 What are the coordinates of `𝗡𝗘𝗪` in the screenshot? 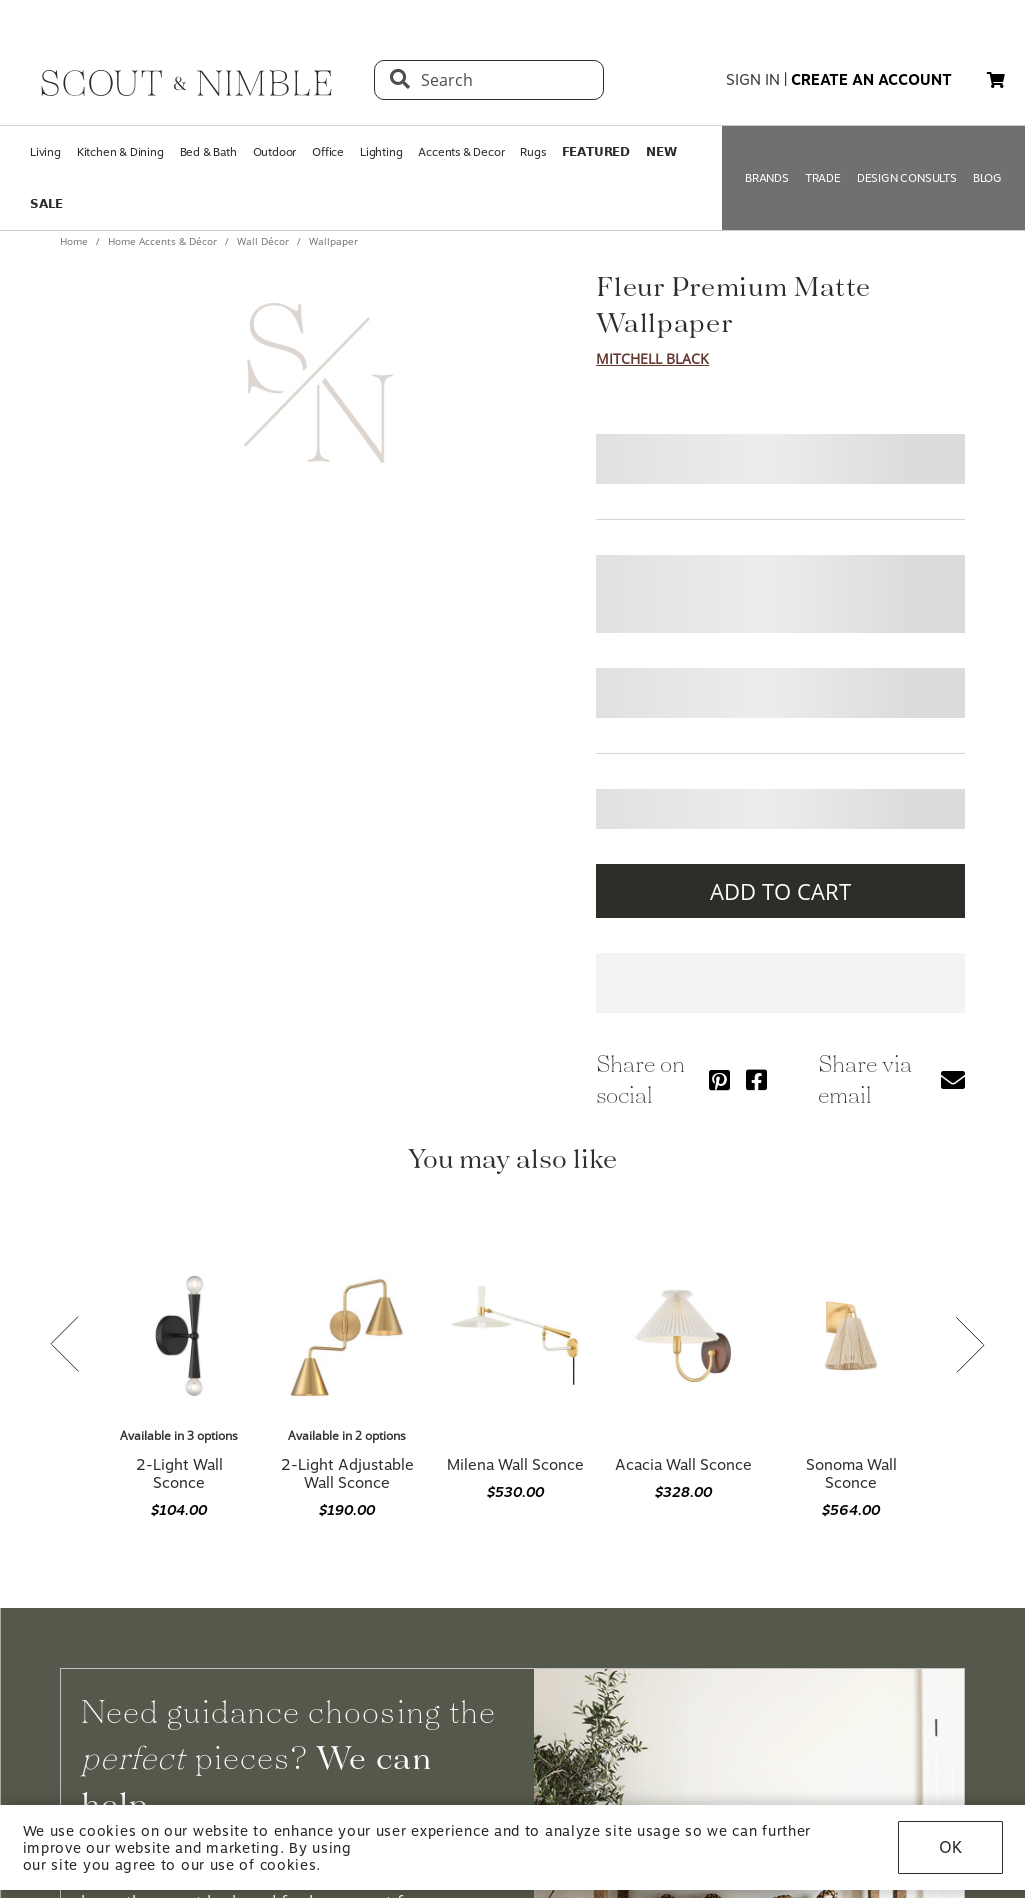 It's located at (661, 152).